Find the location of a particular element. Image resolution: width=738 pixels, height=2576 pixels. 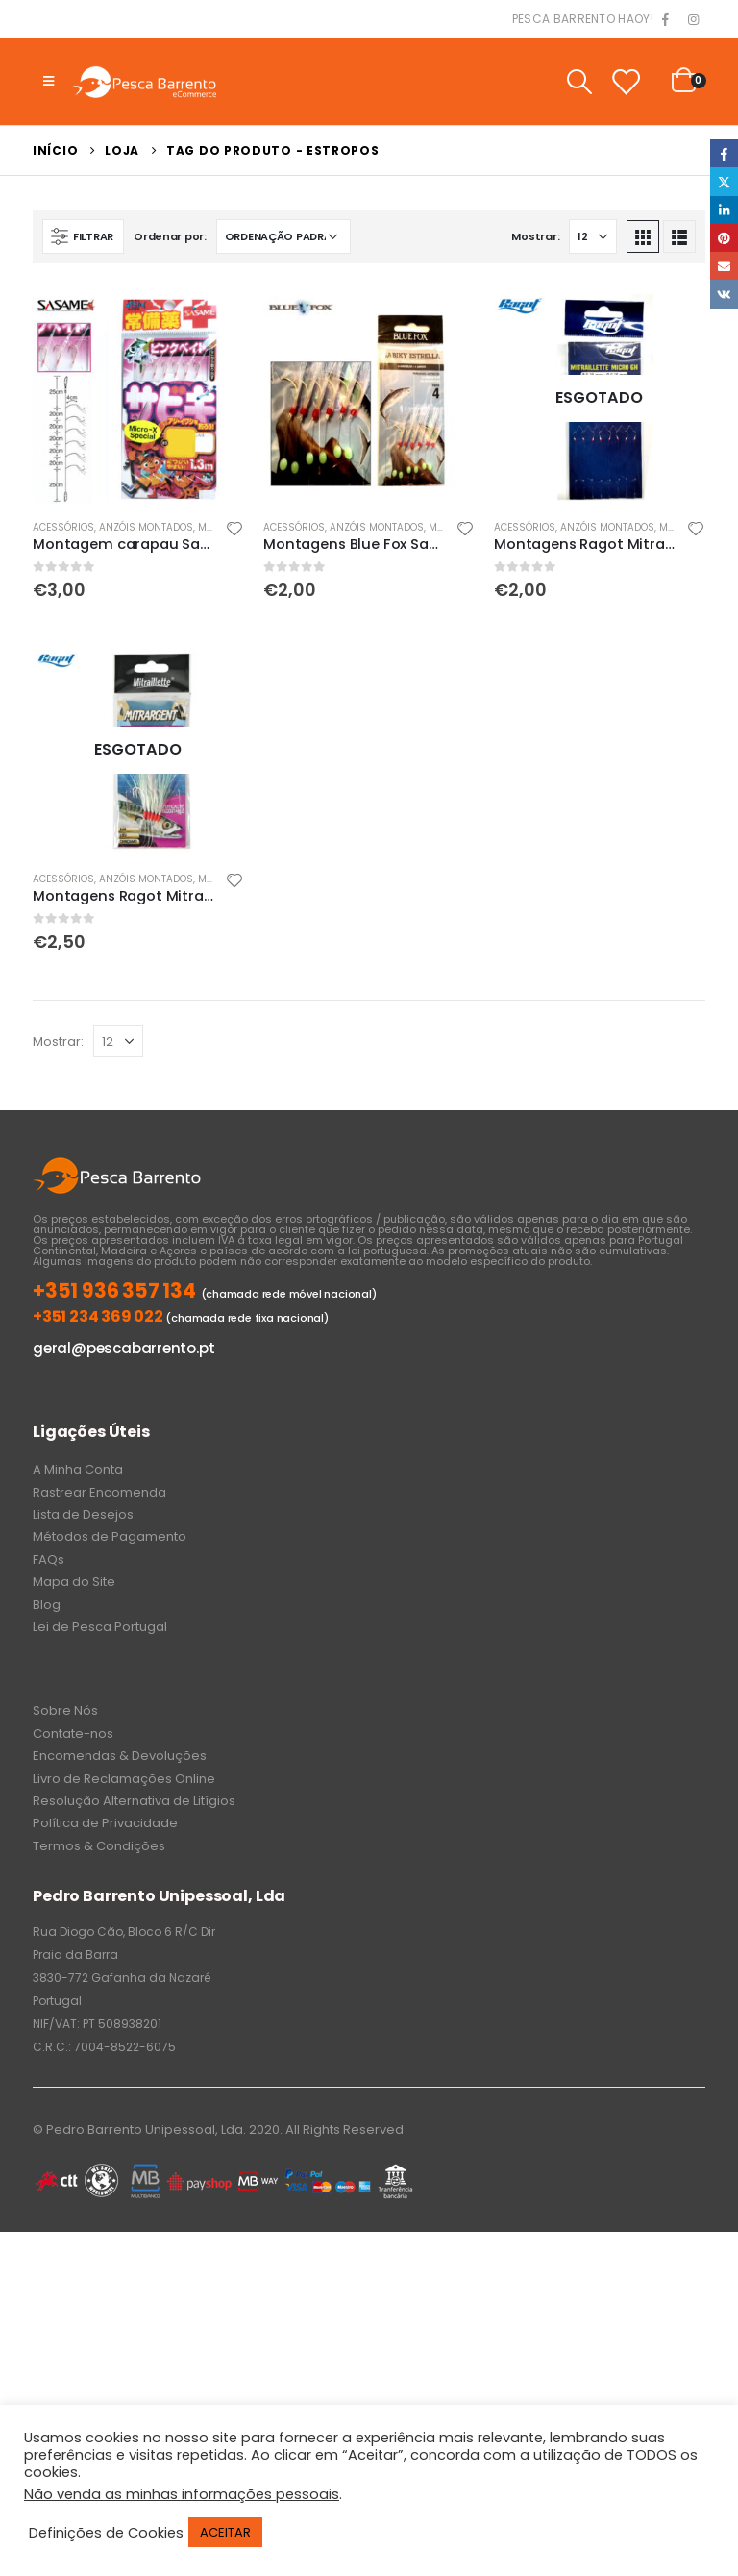

Facebook is located at coordinates (724, 153).